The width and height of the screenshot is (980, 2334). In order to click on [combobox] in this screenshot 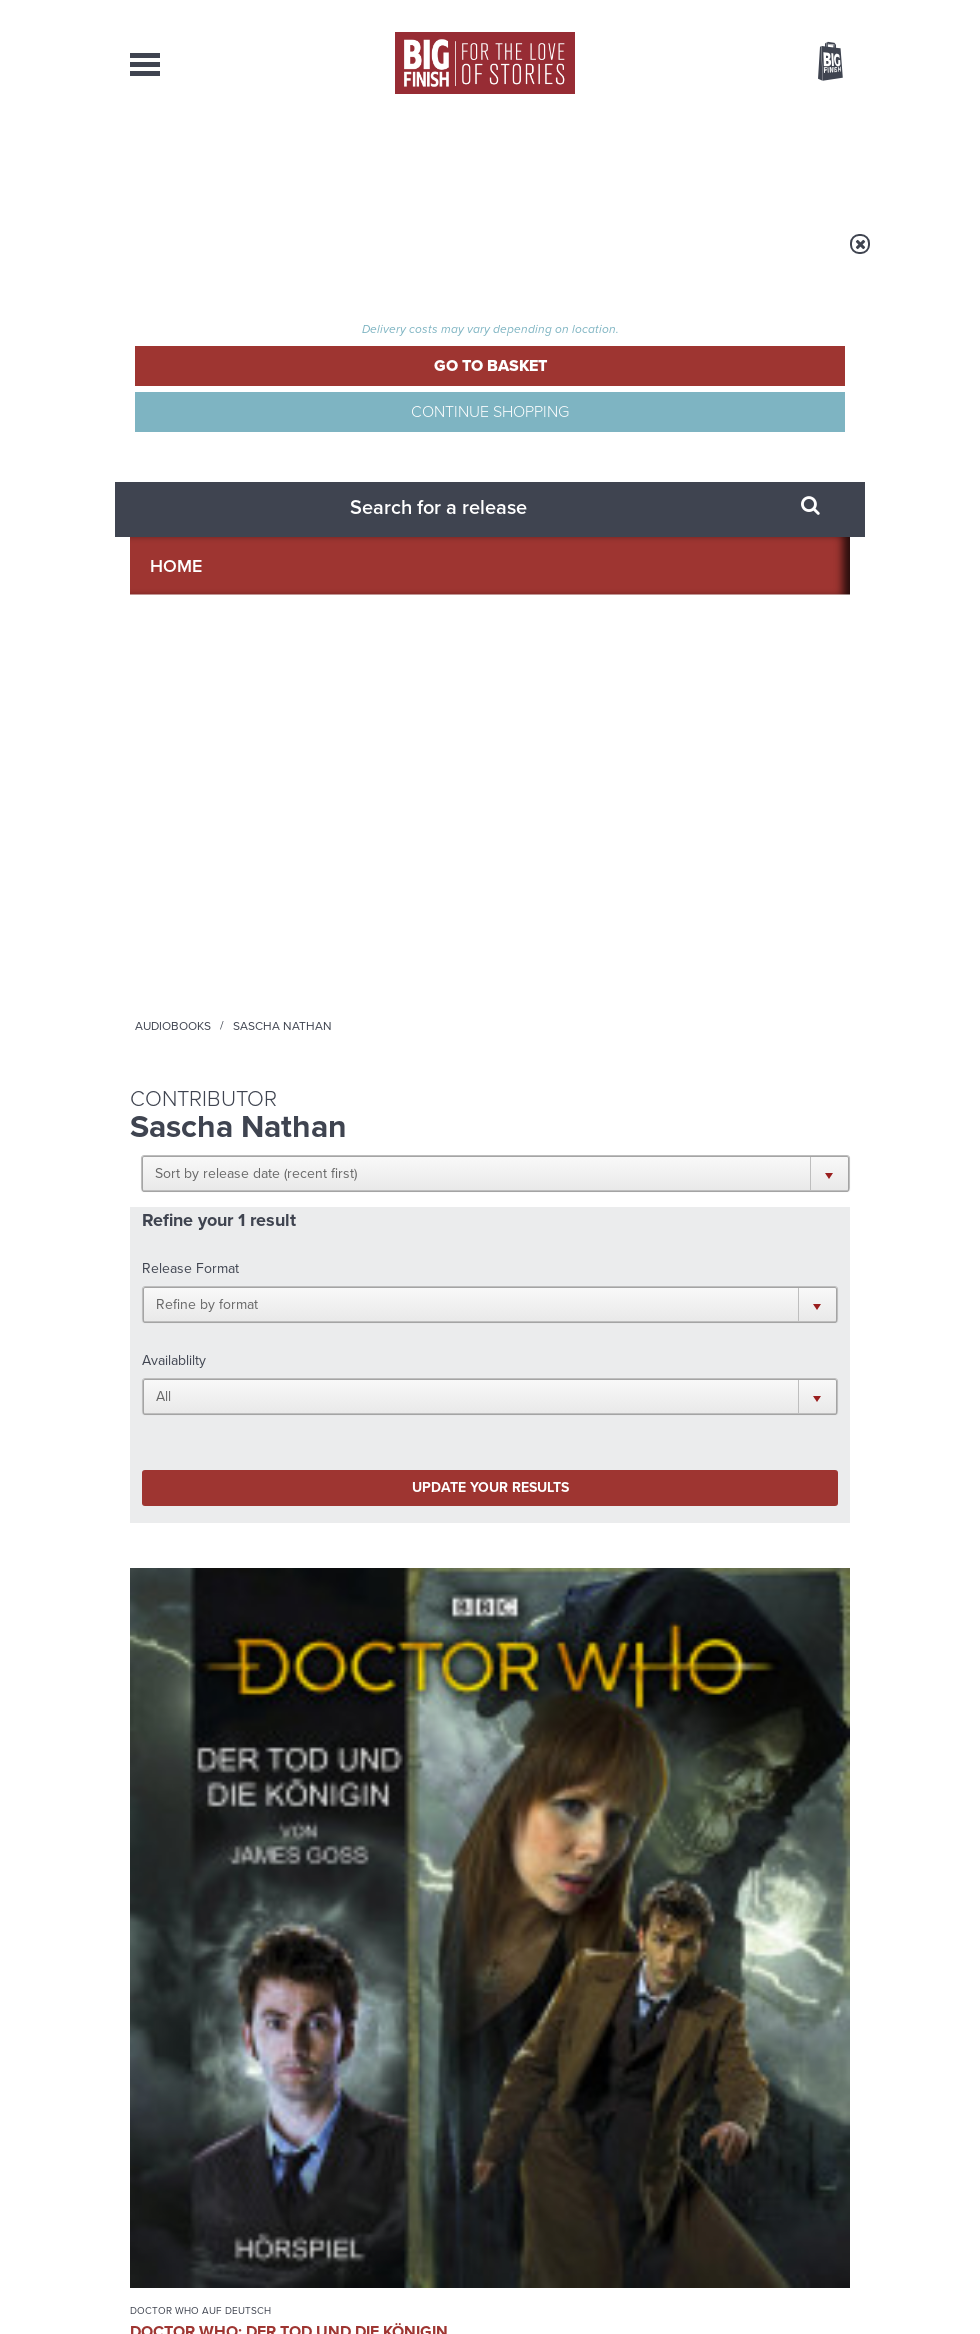, I will do `click(669, 115)`.